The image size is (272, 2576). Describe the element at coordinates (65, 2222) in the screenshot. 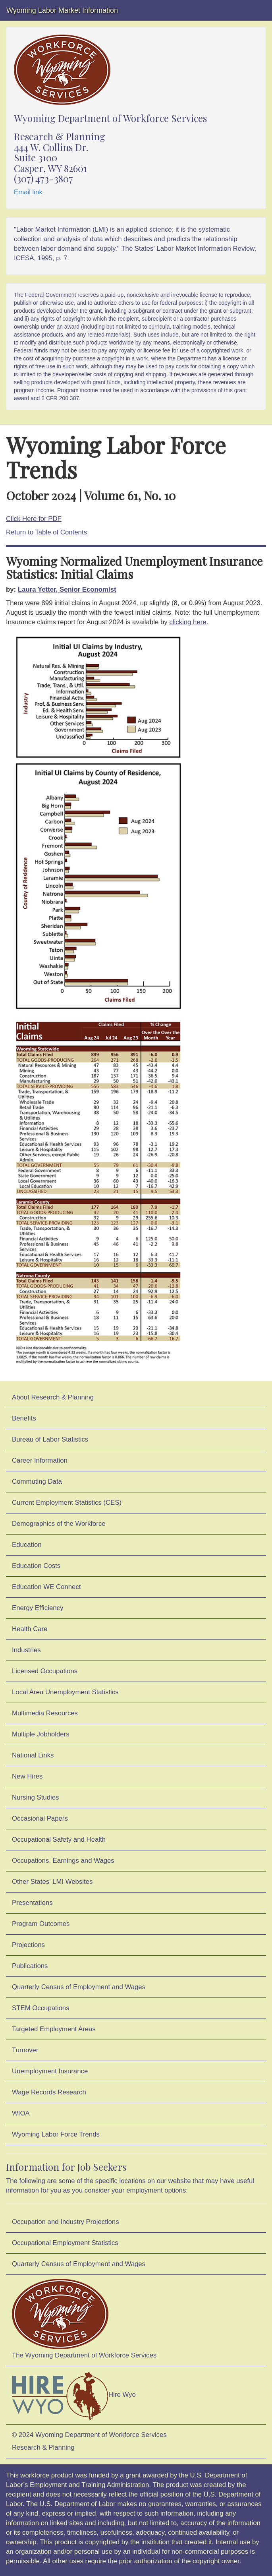

I see `Occupation and Industry Projections` at that location.